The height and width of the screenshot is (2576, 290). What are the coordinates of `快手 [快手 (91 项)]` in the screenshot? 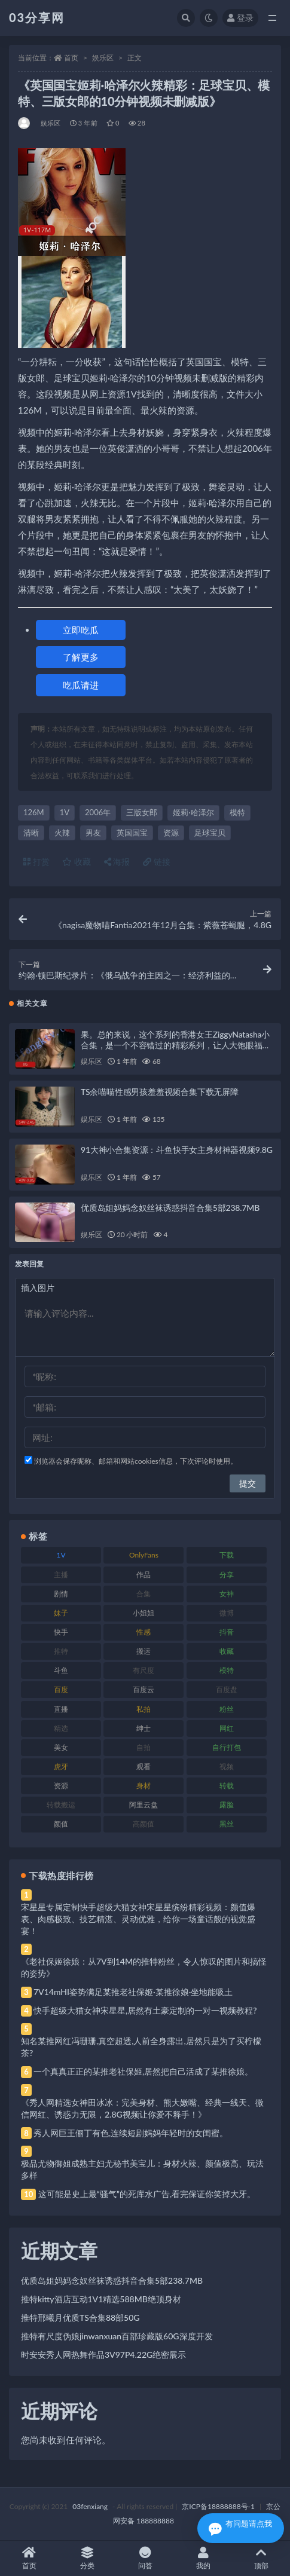 It's located at (61, 1631).